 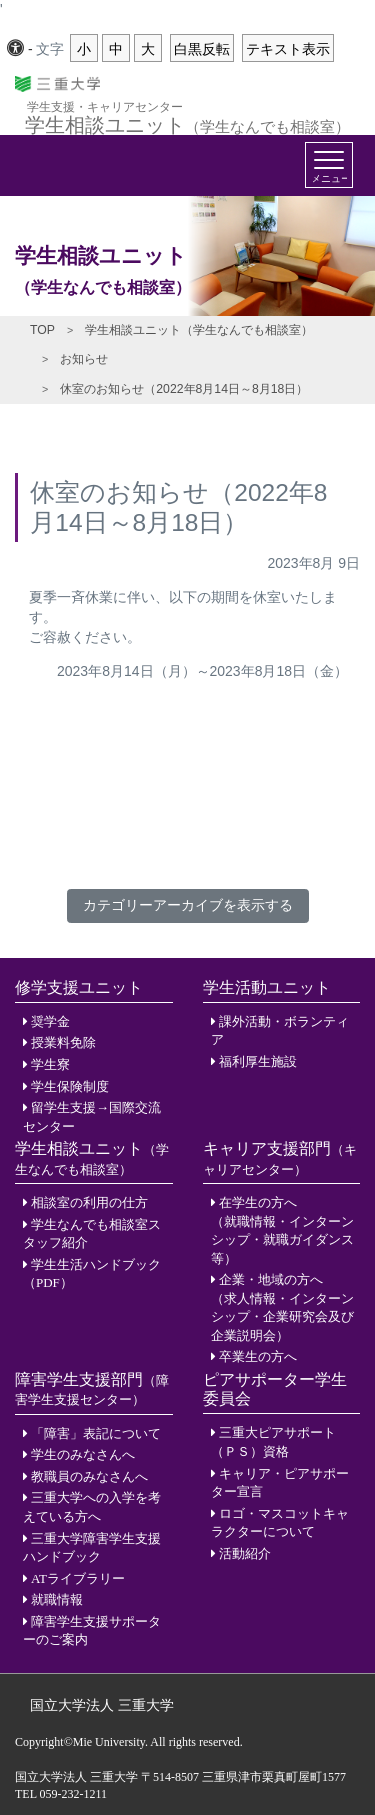 I want to click on 文字, so click(x=50, y=49).